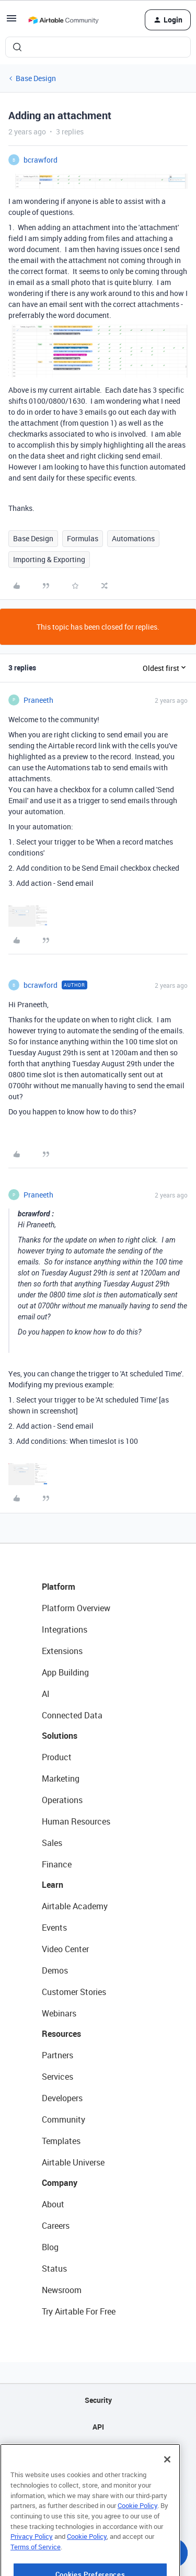 This screenshot has height=2576, width=196. I want to click on Demos, so click(55, 1970).